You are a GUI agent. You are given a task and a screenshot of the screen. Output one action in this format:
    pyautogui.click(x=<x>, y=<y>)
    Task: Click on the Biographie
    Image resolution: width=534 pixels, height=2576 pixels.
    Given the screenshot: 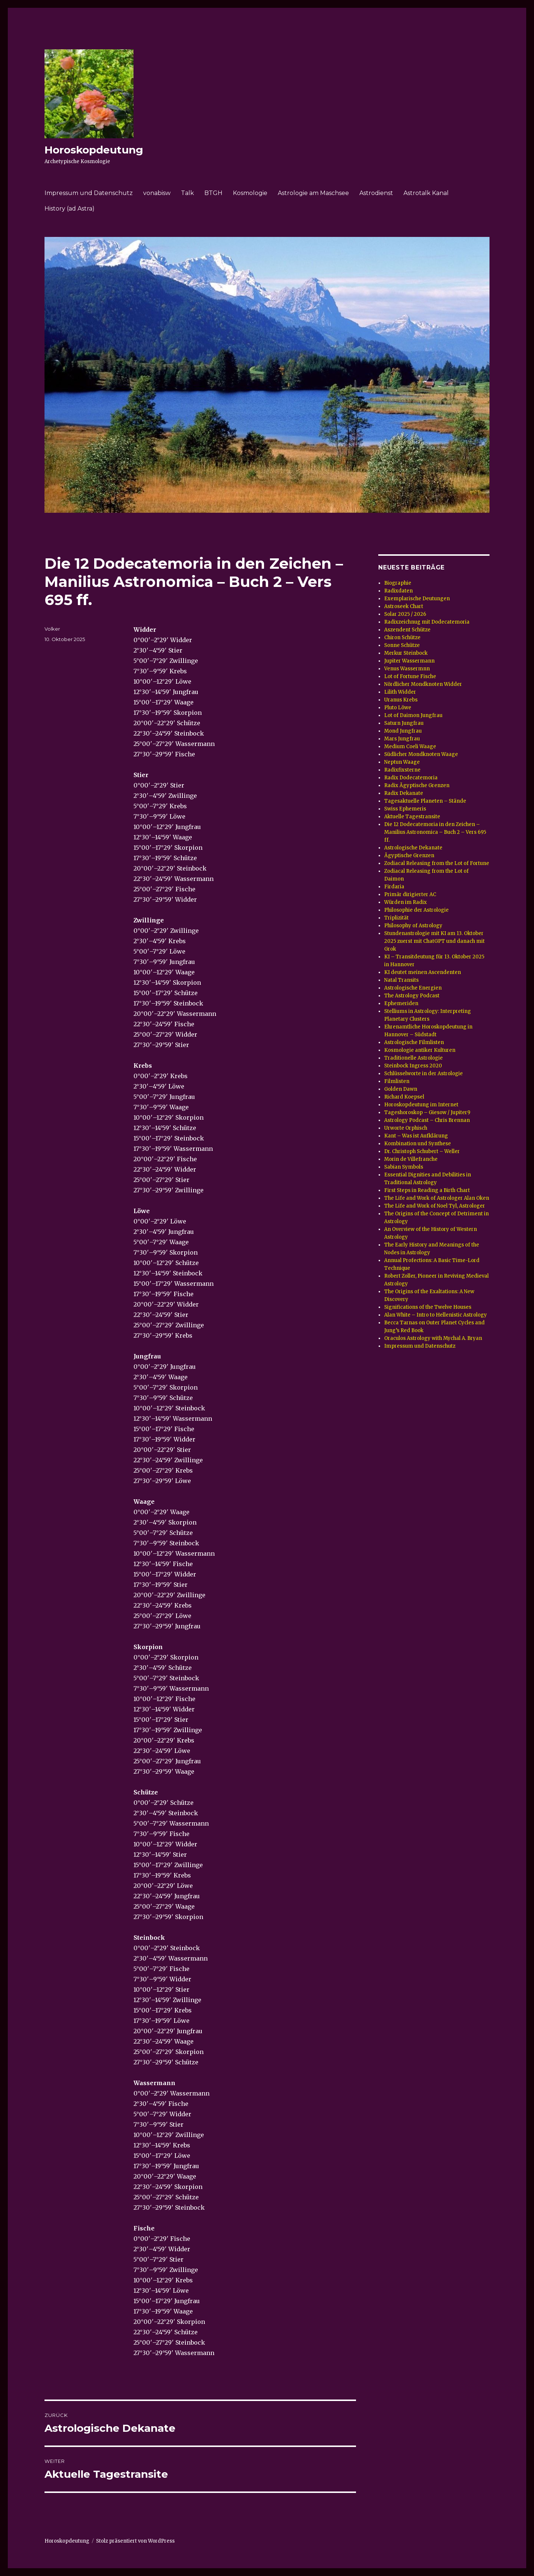 What is the action you would take?
    pyautogui.click(x=397, y=583)
    